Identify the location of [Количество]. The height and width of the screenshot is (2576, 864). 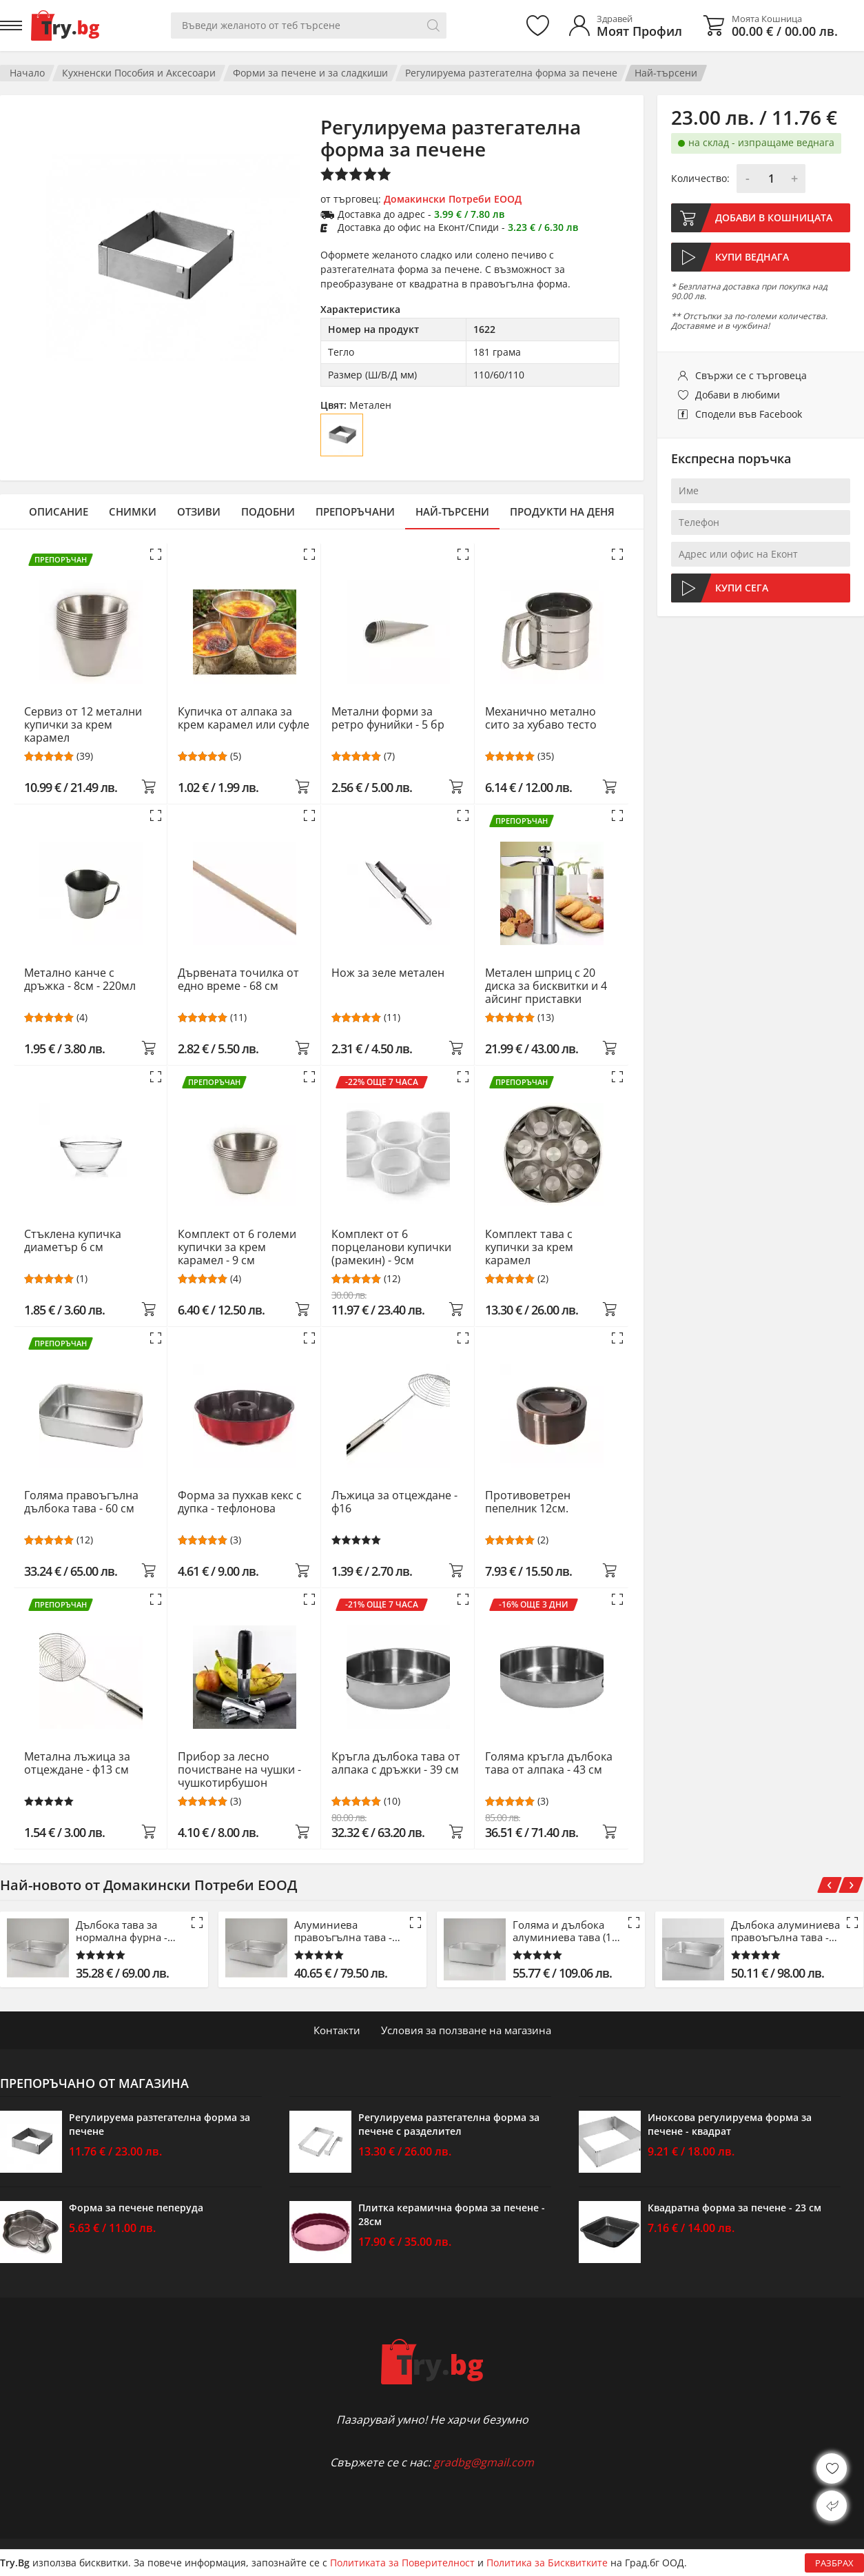
(771, 178).